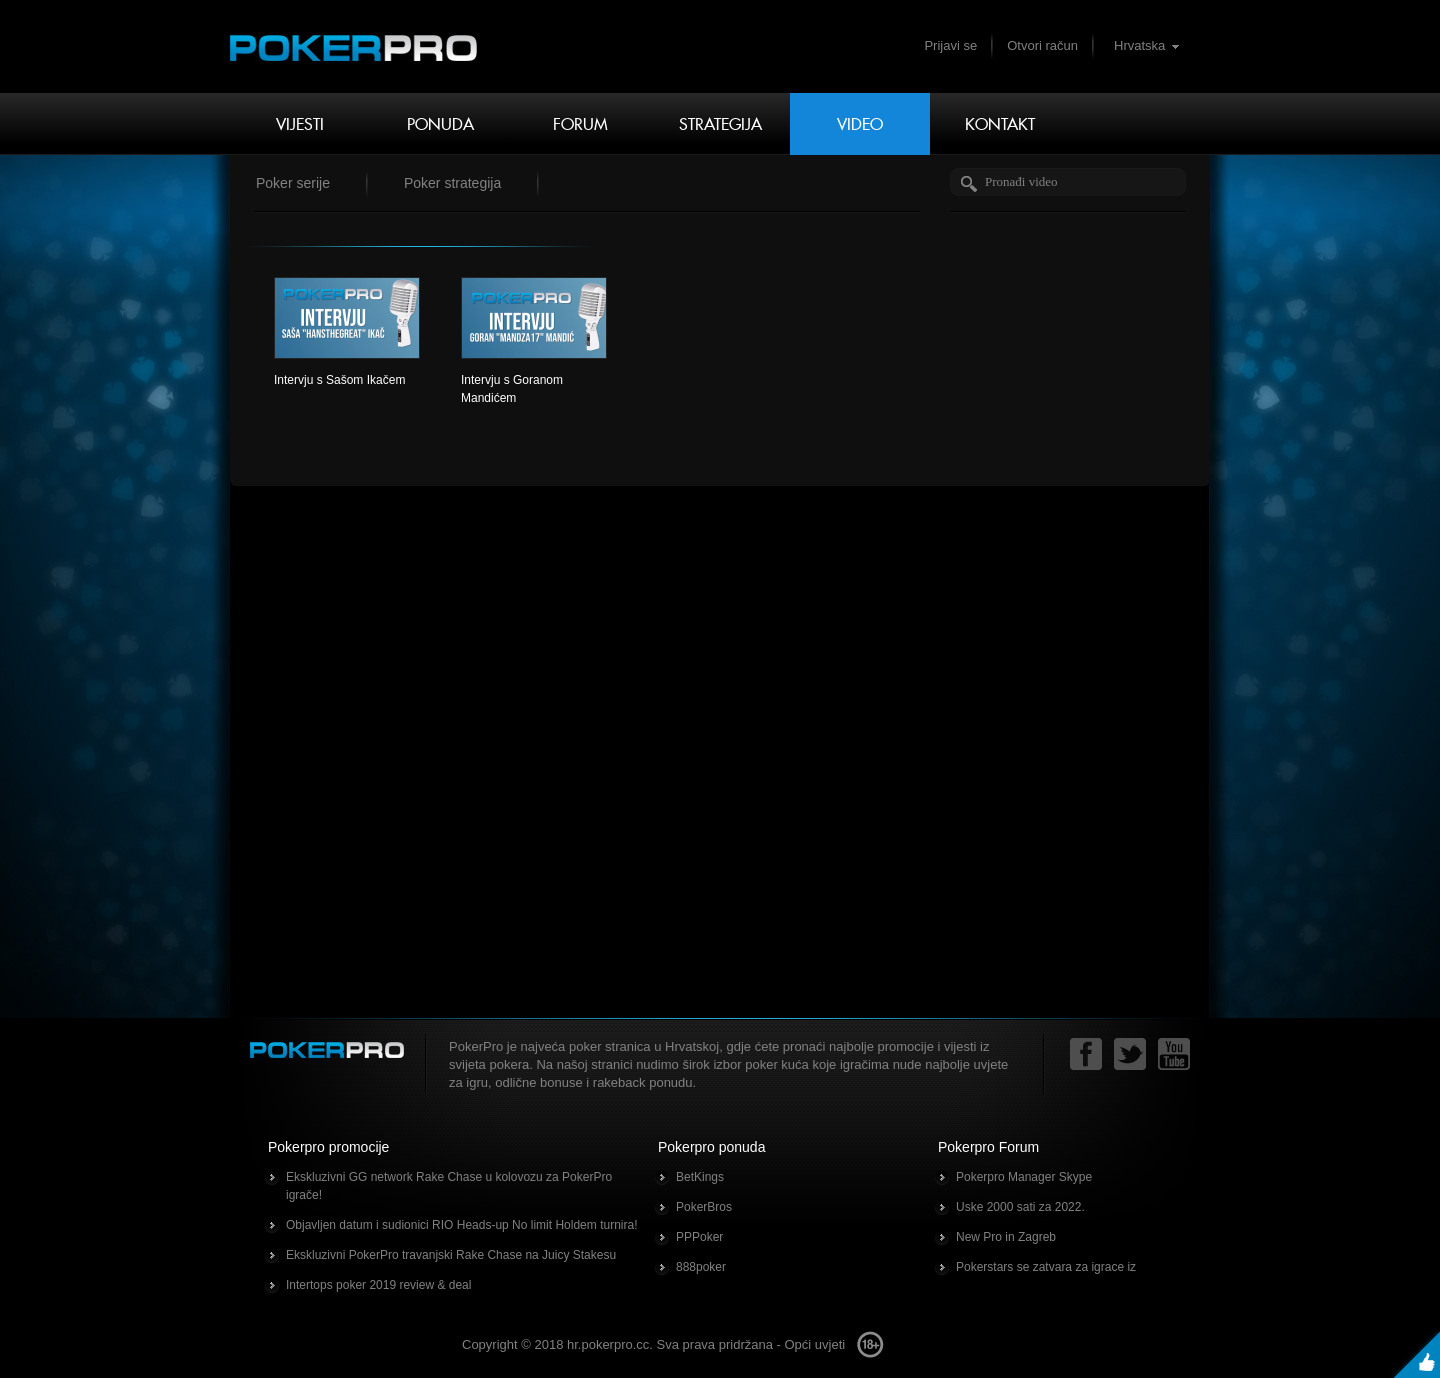 This screenshot has width=1440, height=1378. What do you see at coordinates (293, 183) in the screenshot?
I see `Poker serije` at bounding box center [293, 183].